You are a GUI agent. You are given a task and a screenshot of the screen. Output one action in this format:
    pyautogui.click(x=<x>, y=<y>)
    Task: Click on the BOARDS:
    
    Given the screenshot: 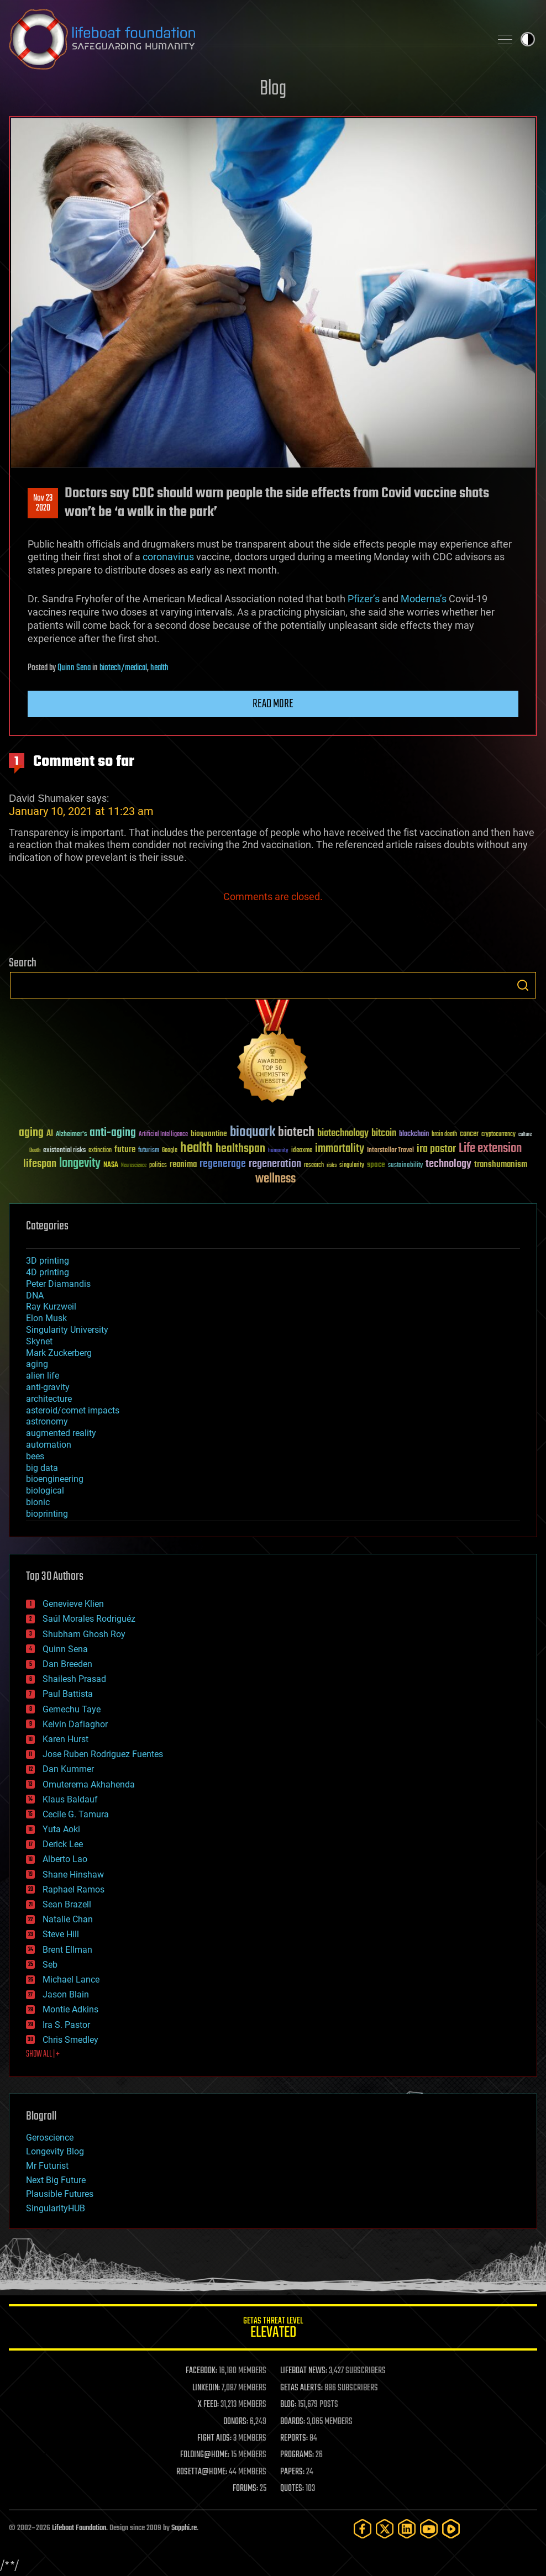 What is the action you would take?
    pyautogui.click(x=292, y=2422)
    